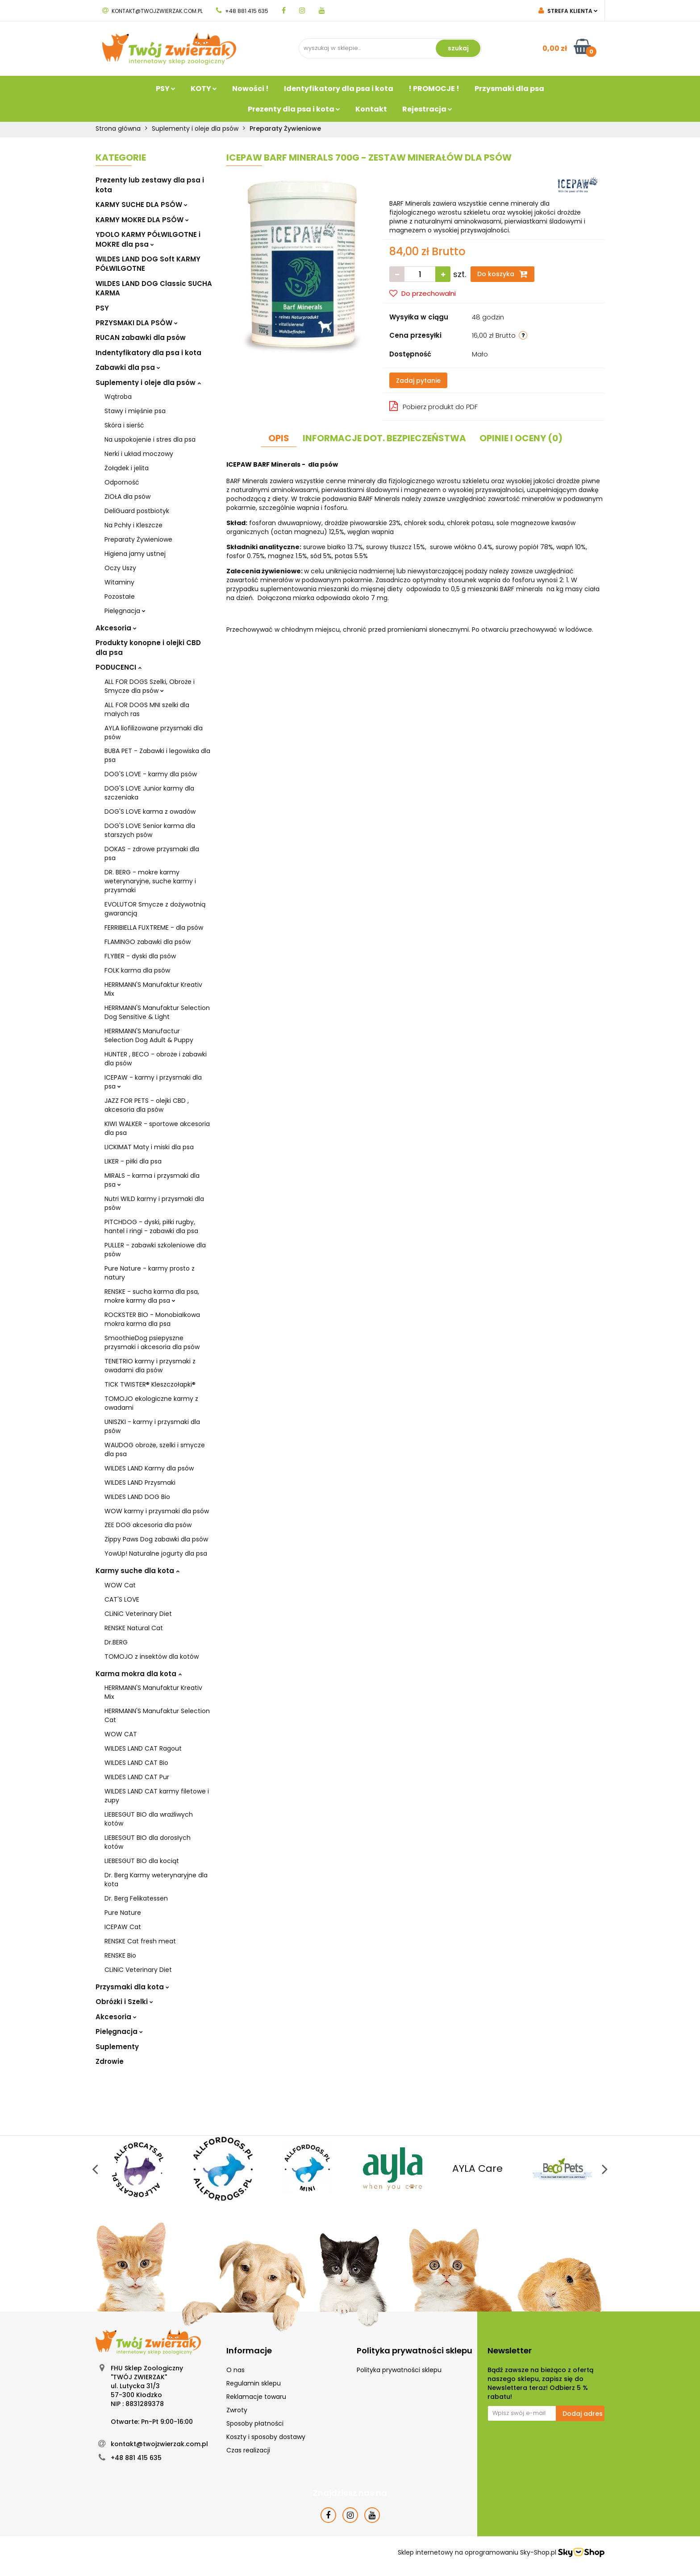 The image size is (700, 2576). Describe the element at coordinates (253, 2383) in the screenshot. I see `Regulamin sklepu` at that location.